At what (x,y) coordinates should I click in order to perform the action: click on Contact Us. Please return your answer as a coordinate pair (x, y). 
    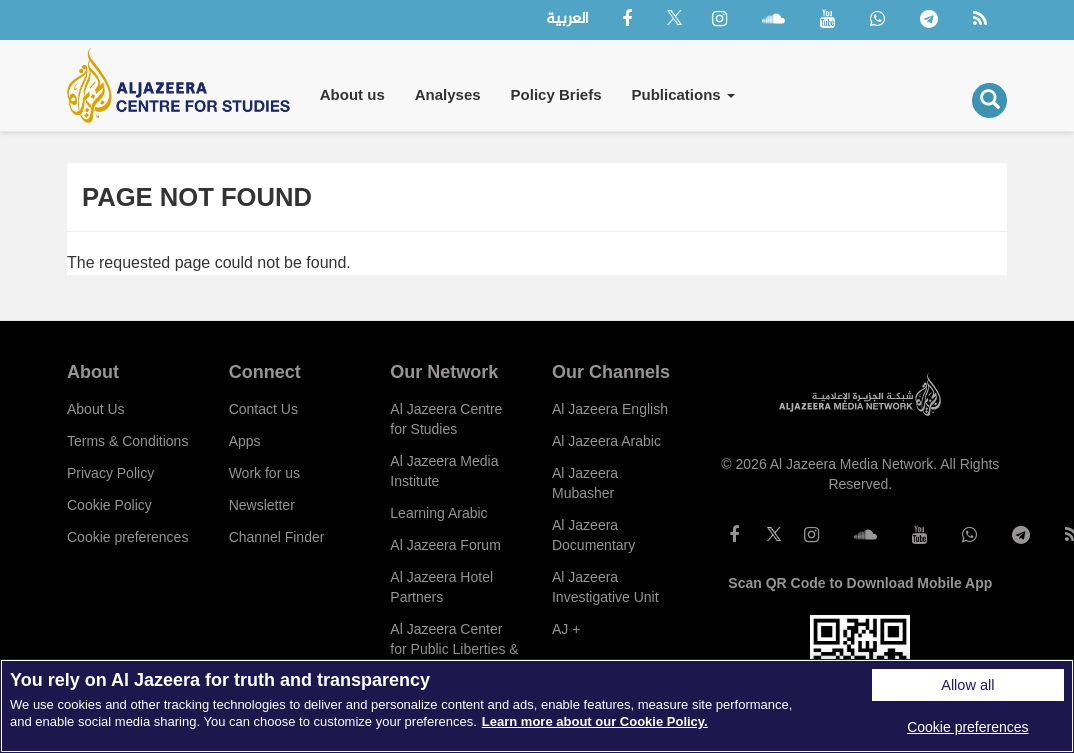
    Looking at the image, I should click on (263, 409).